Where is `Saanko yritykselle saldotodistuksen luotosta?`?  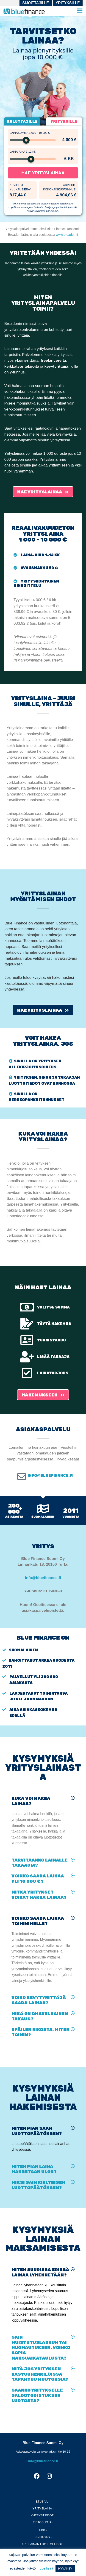
Saanko yritykselle saldotodistuksen luotosta? is located at coordinates (37, 2395).